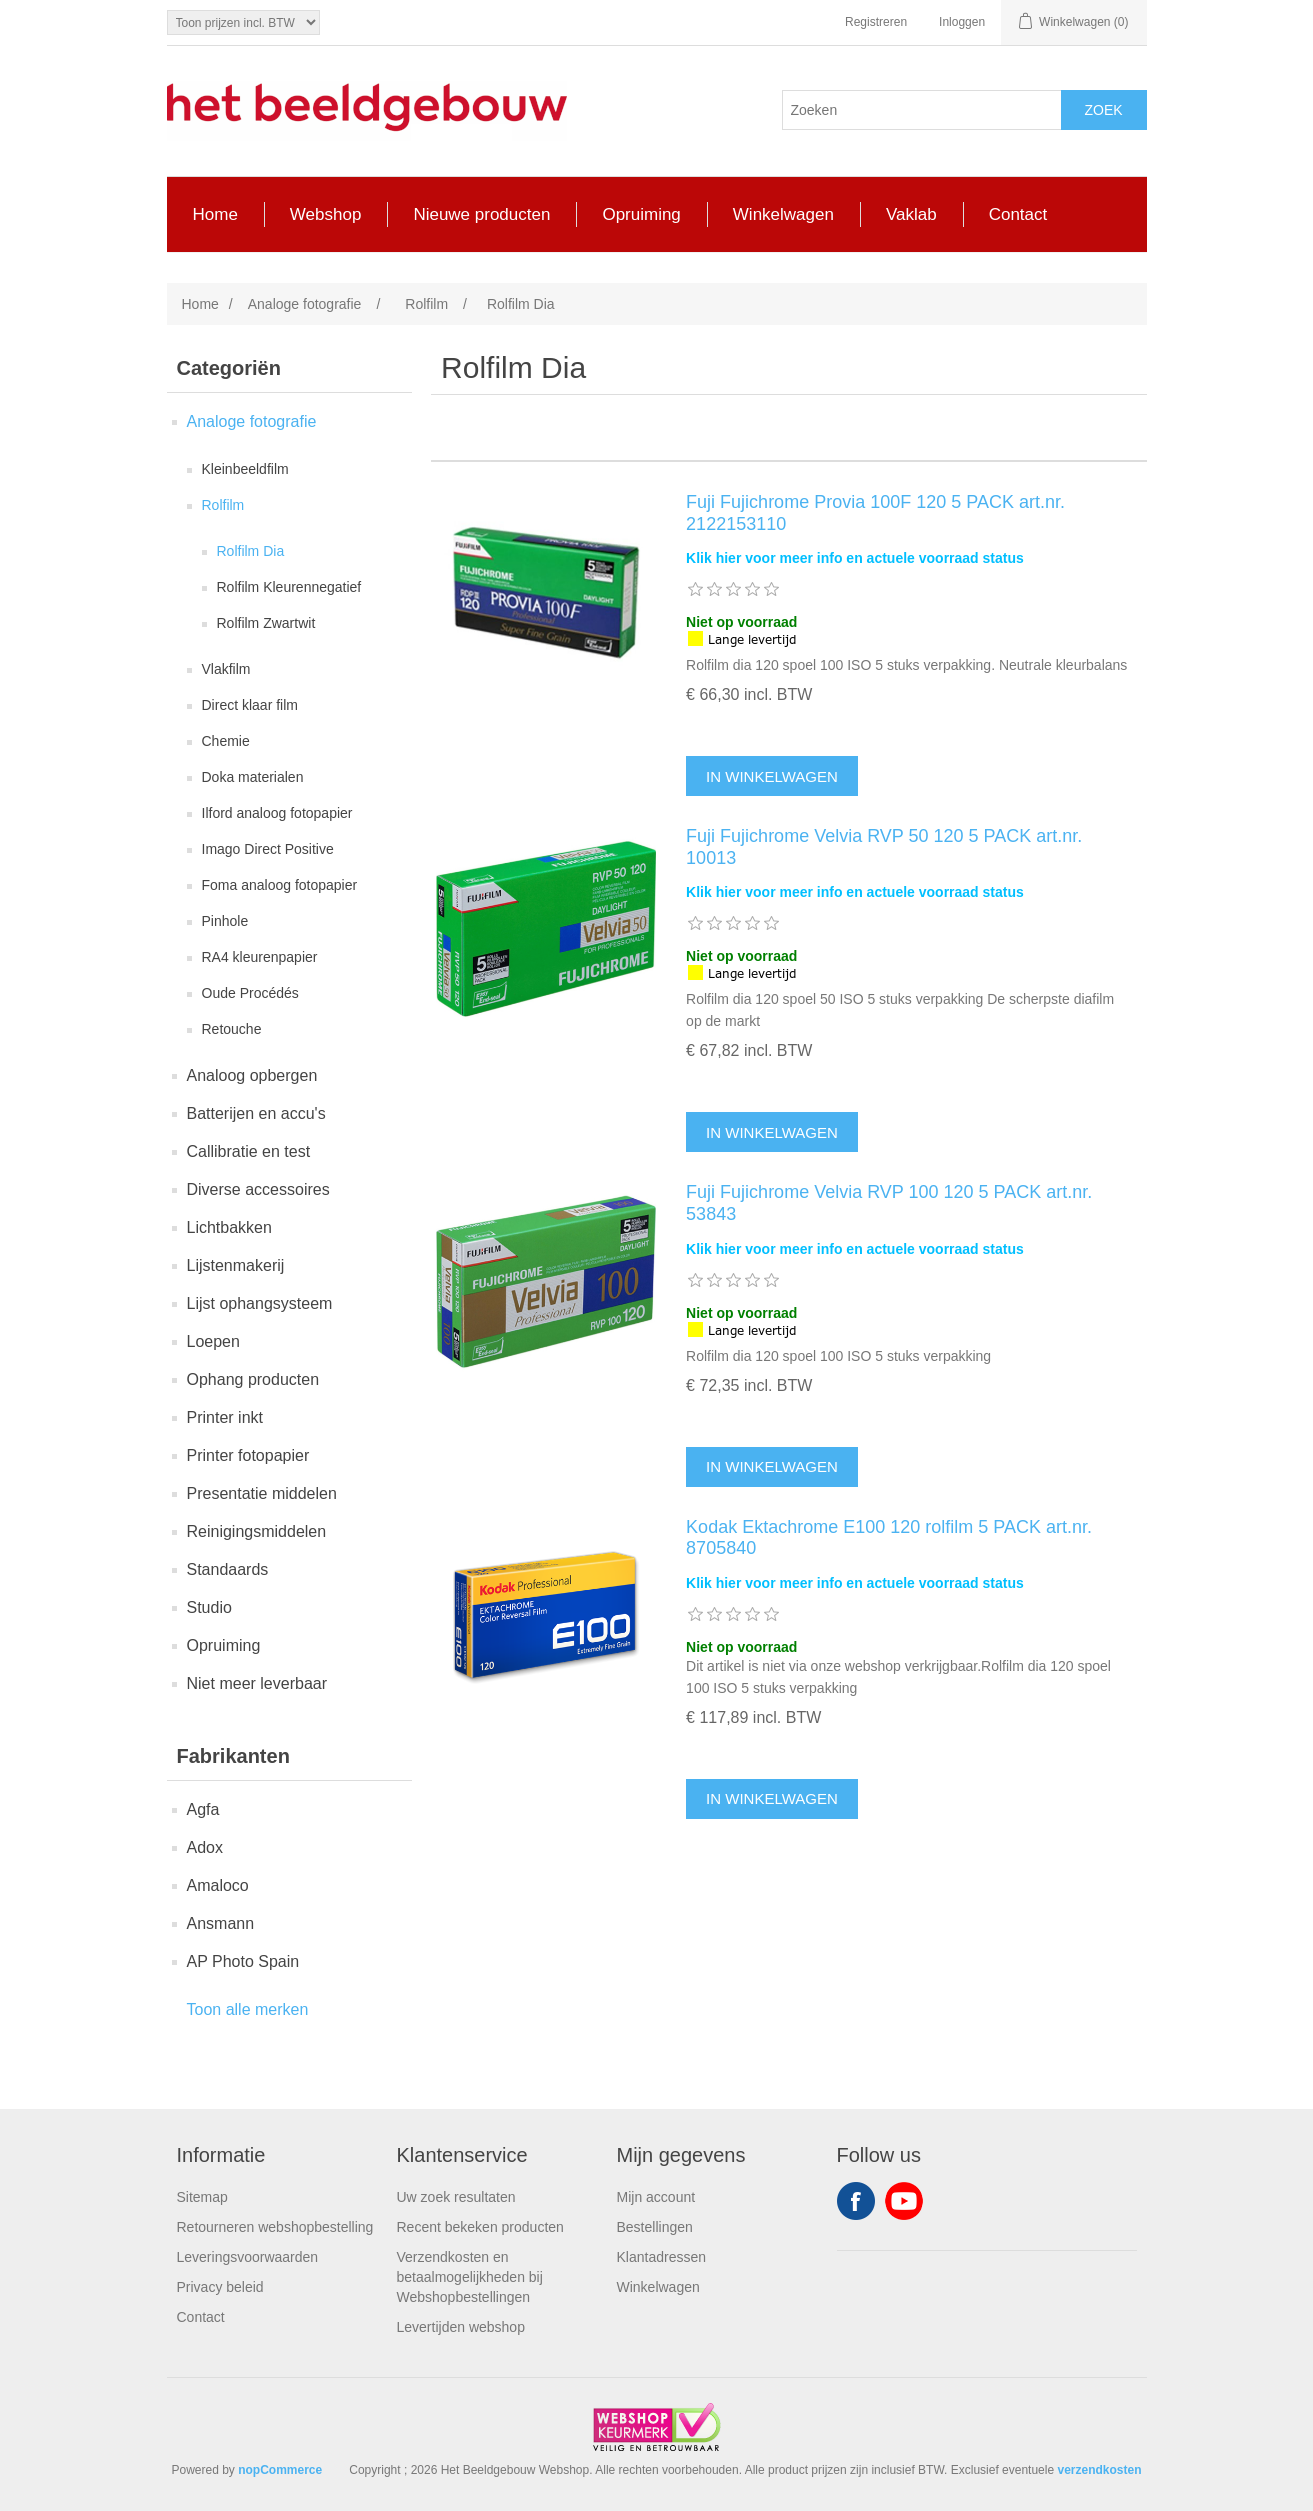 This screenshot has width=1313, height=2511. Describe the element at coordinates (223, 505) in the screenshot. I see `Rolfilm` at that location.